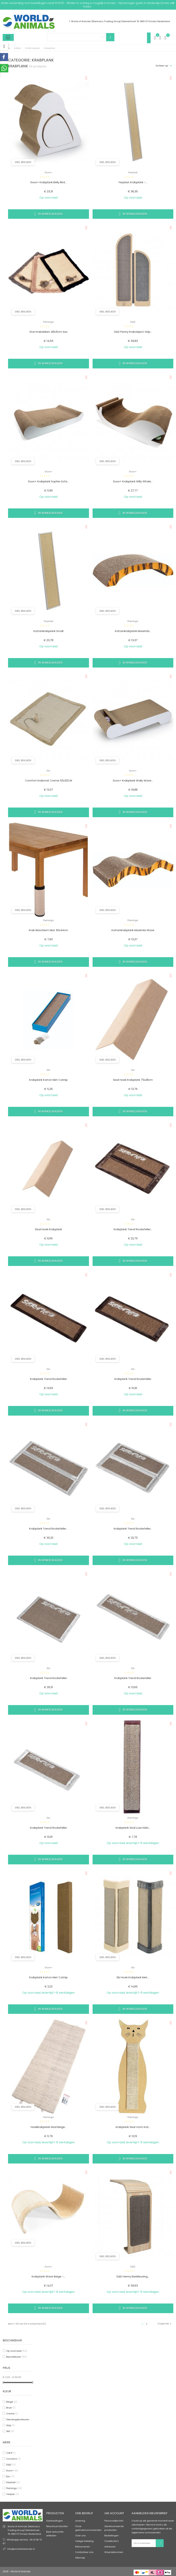 The image size is (176, 2576). I want to click on Bruin, so click(10, 2407).